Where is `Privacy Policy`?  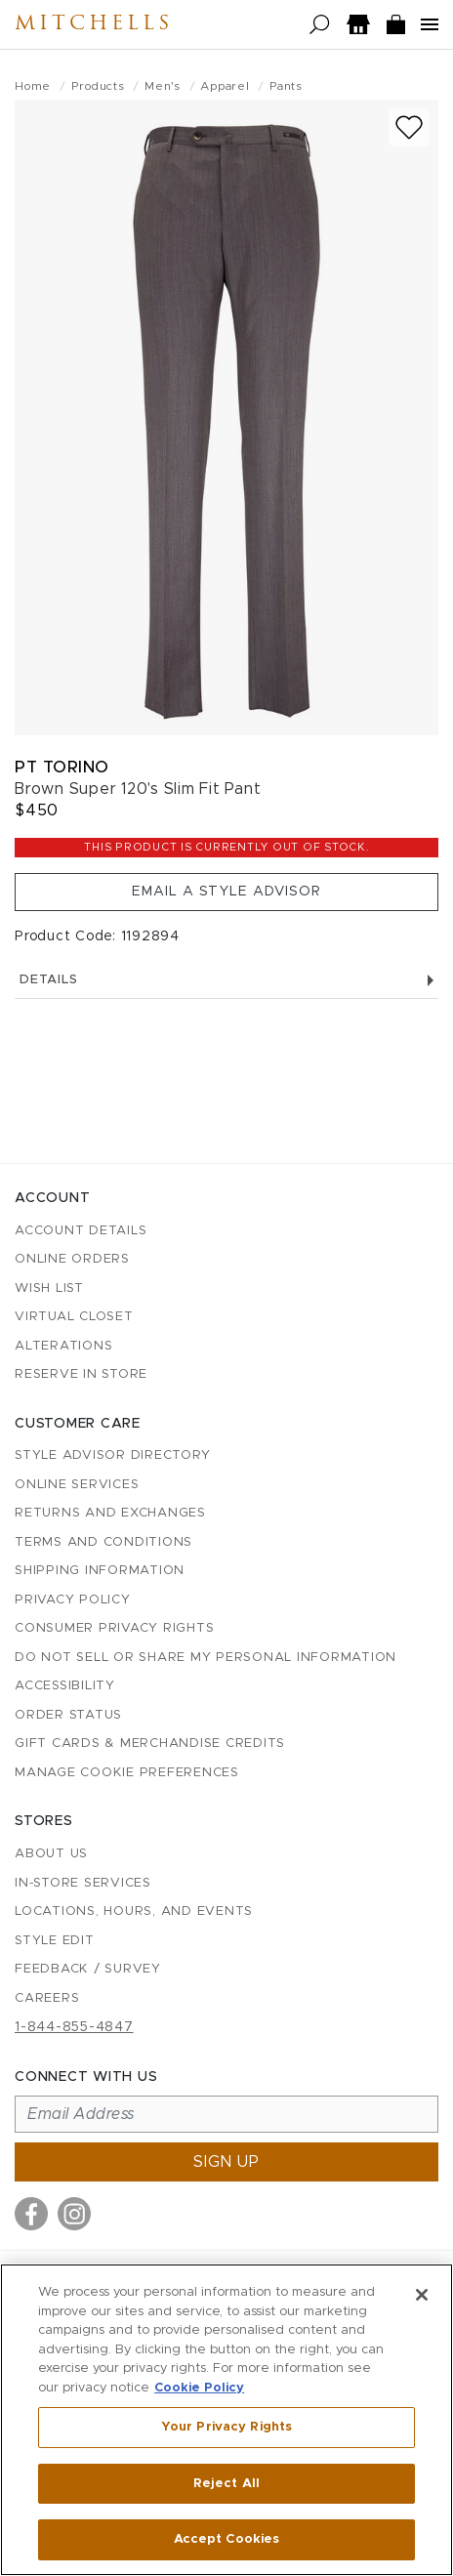 Privacy Policy is located at coordinates (73, 1600).